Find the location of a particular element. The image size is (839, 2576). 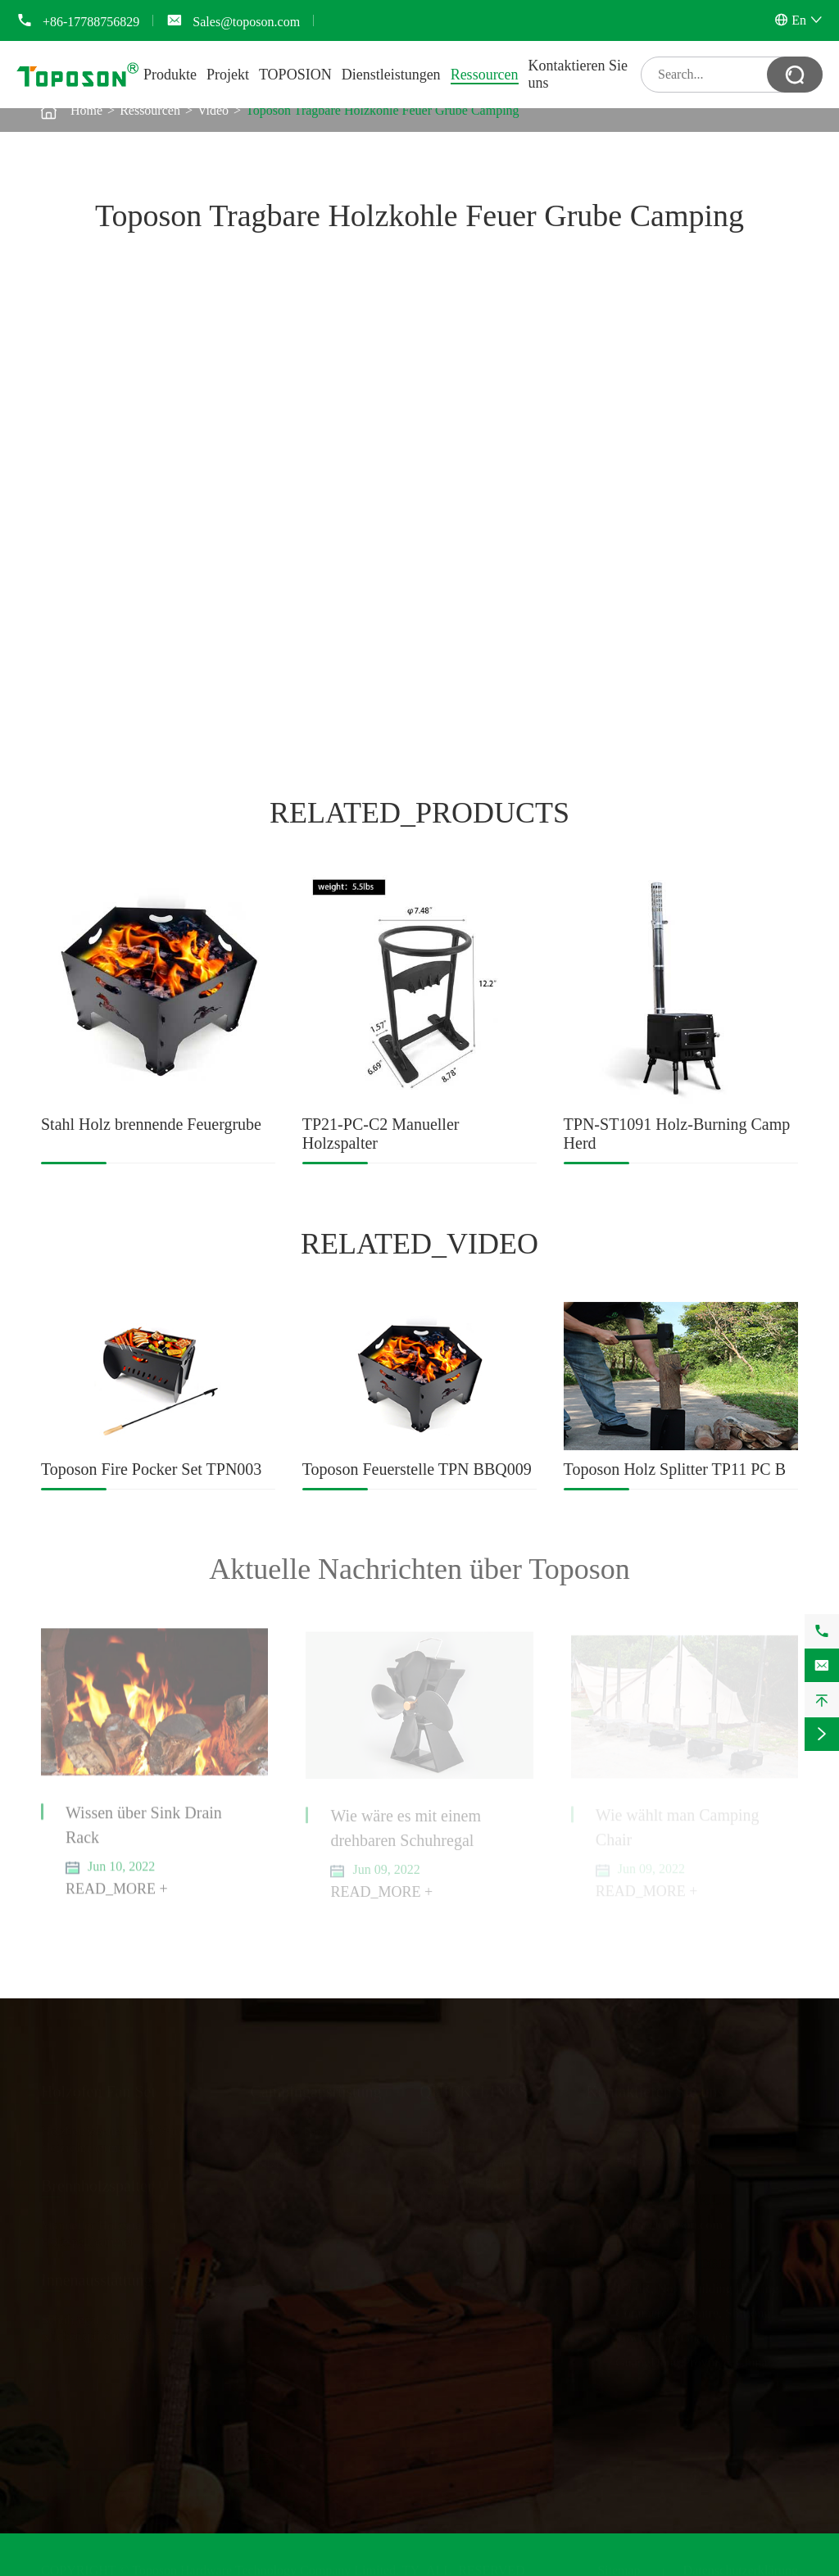

Kontaktieren Sie uns is located at coordinates (654, 2088).